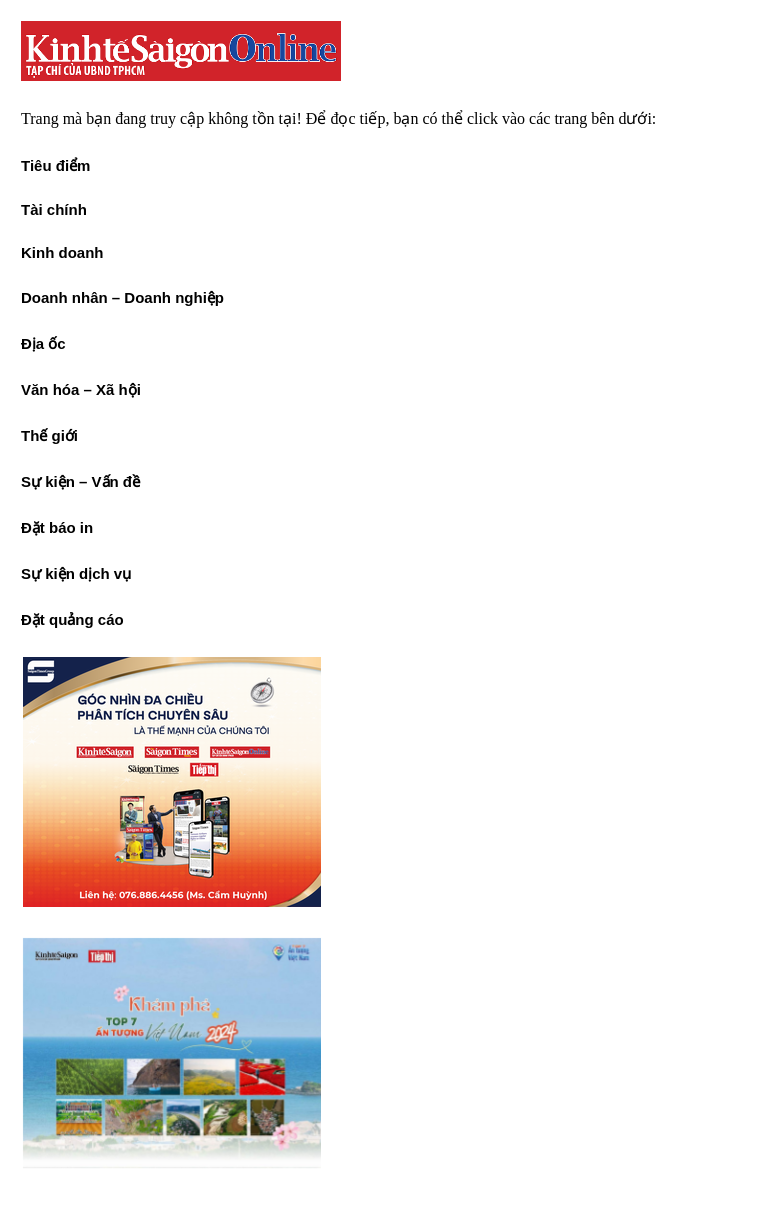 Image resolution: width=768 pixels, height=1212 pixels. What do you see at coordinates (62, 252) in the screenshot?
I see `Kinh doanh` at bounding box center [62, 252].